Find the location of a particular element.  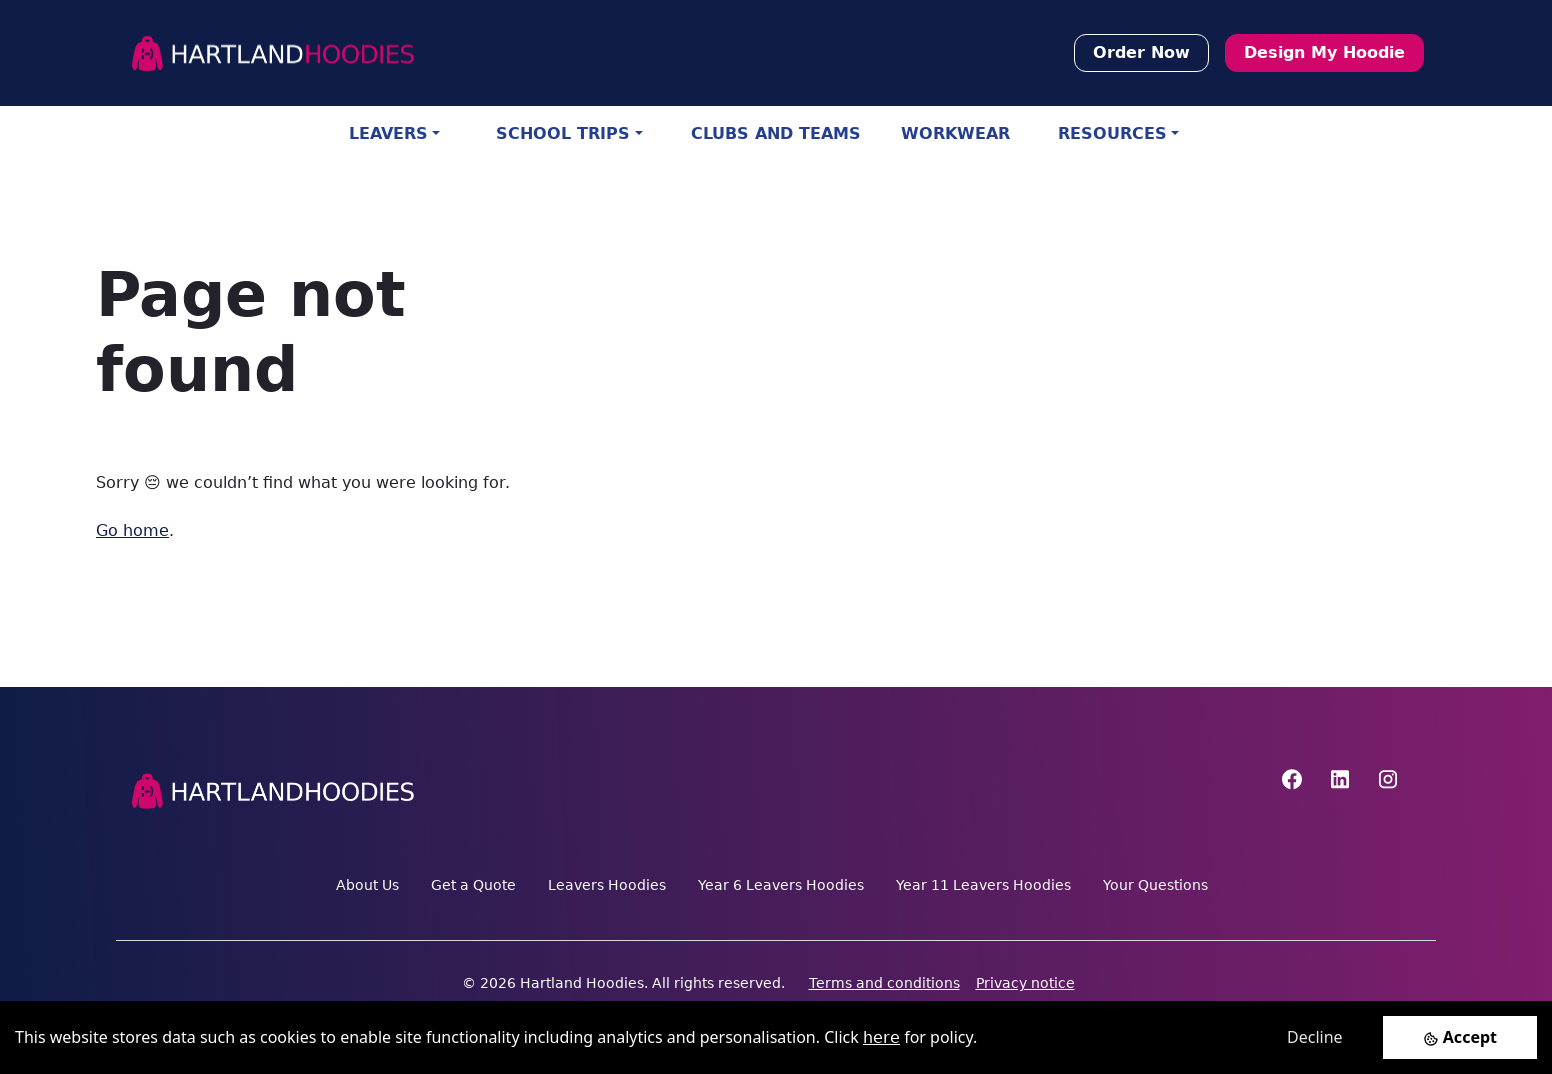

RESOURCES [button] is located at coordinates (1112, 133).